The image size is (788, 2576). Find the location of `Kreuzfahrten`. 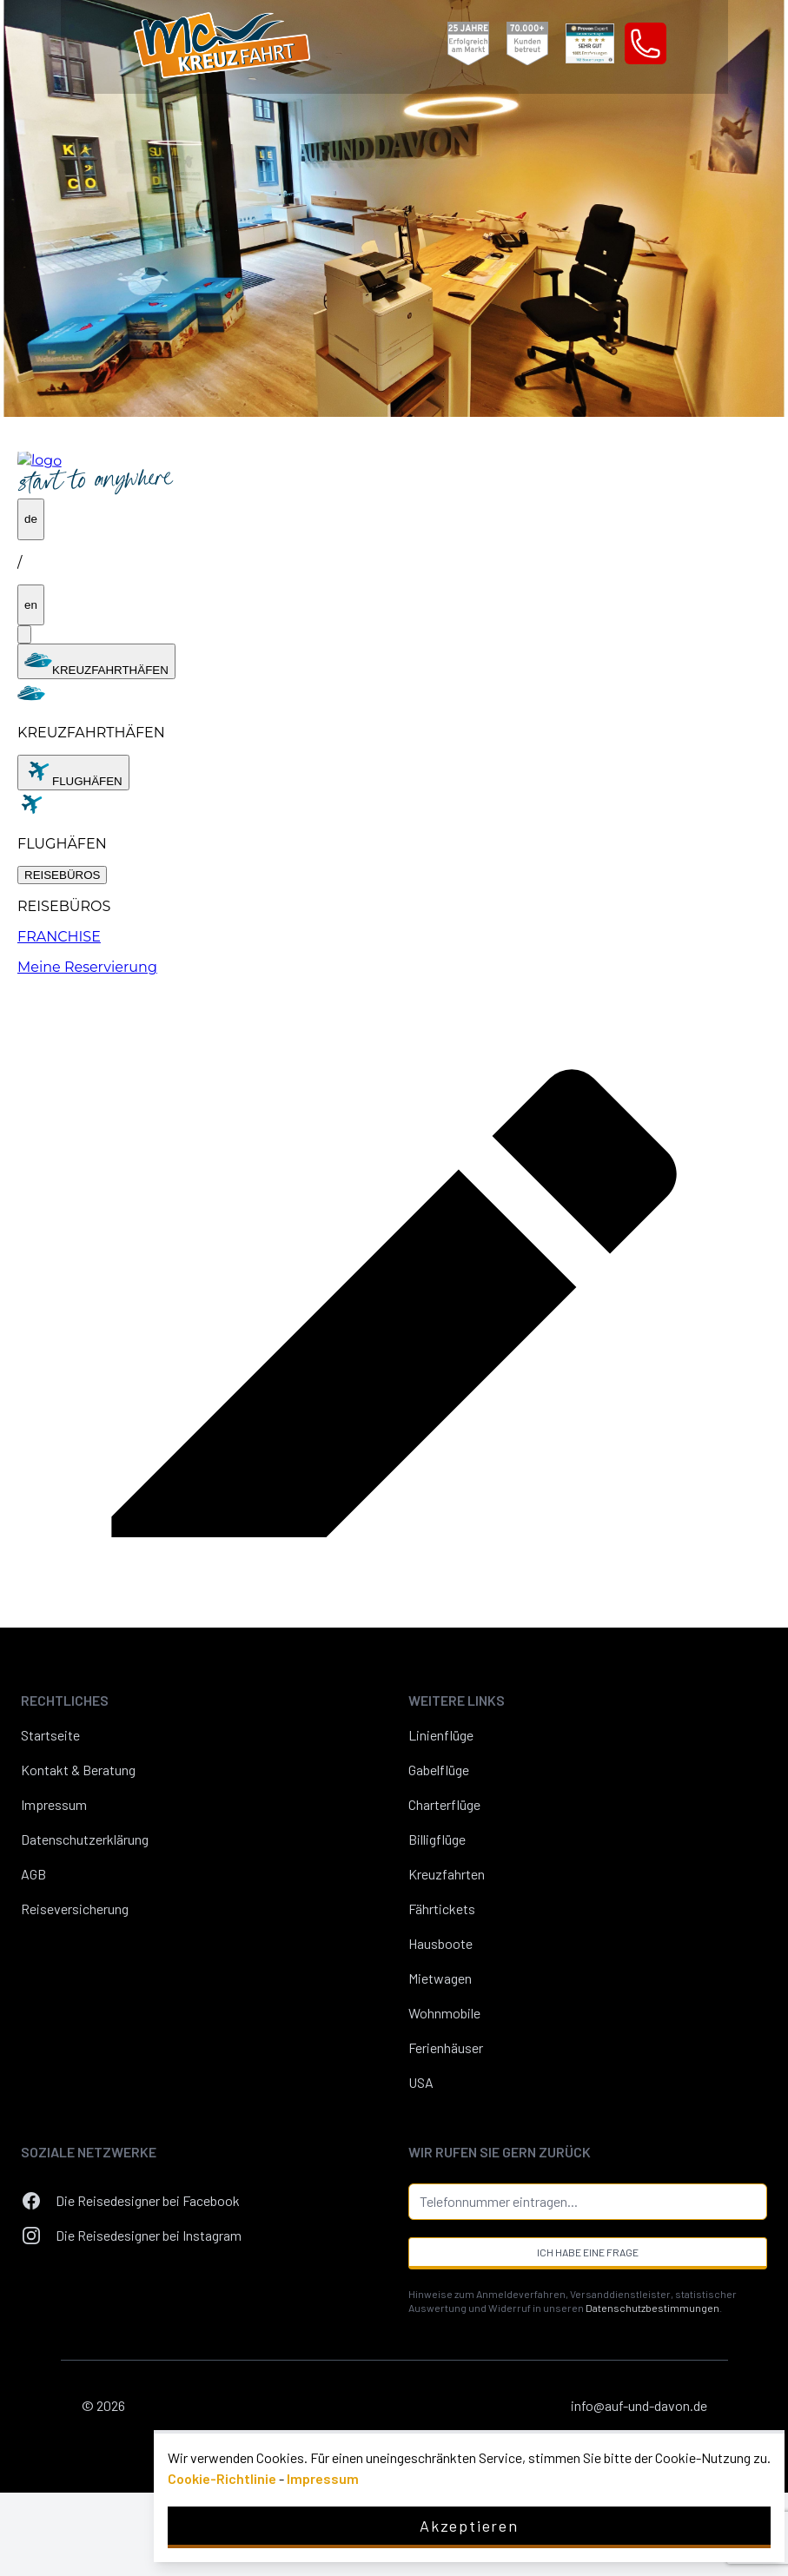

Kreuzfahrten is located at coordinates (446, 1874).